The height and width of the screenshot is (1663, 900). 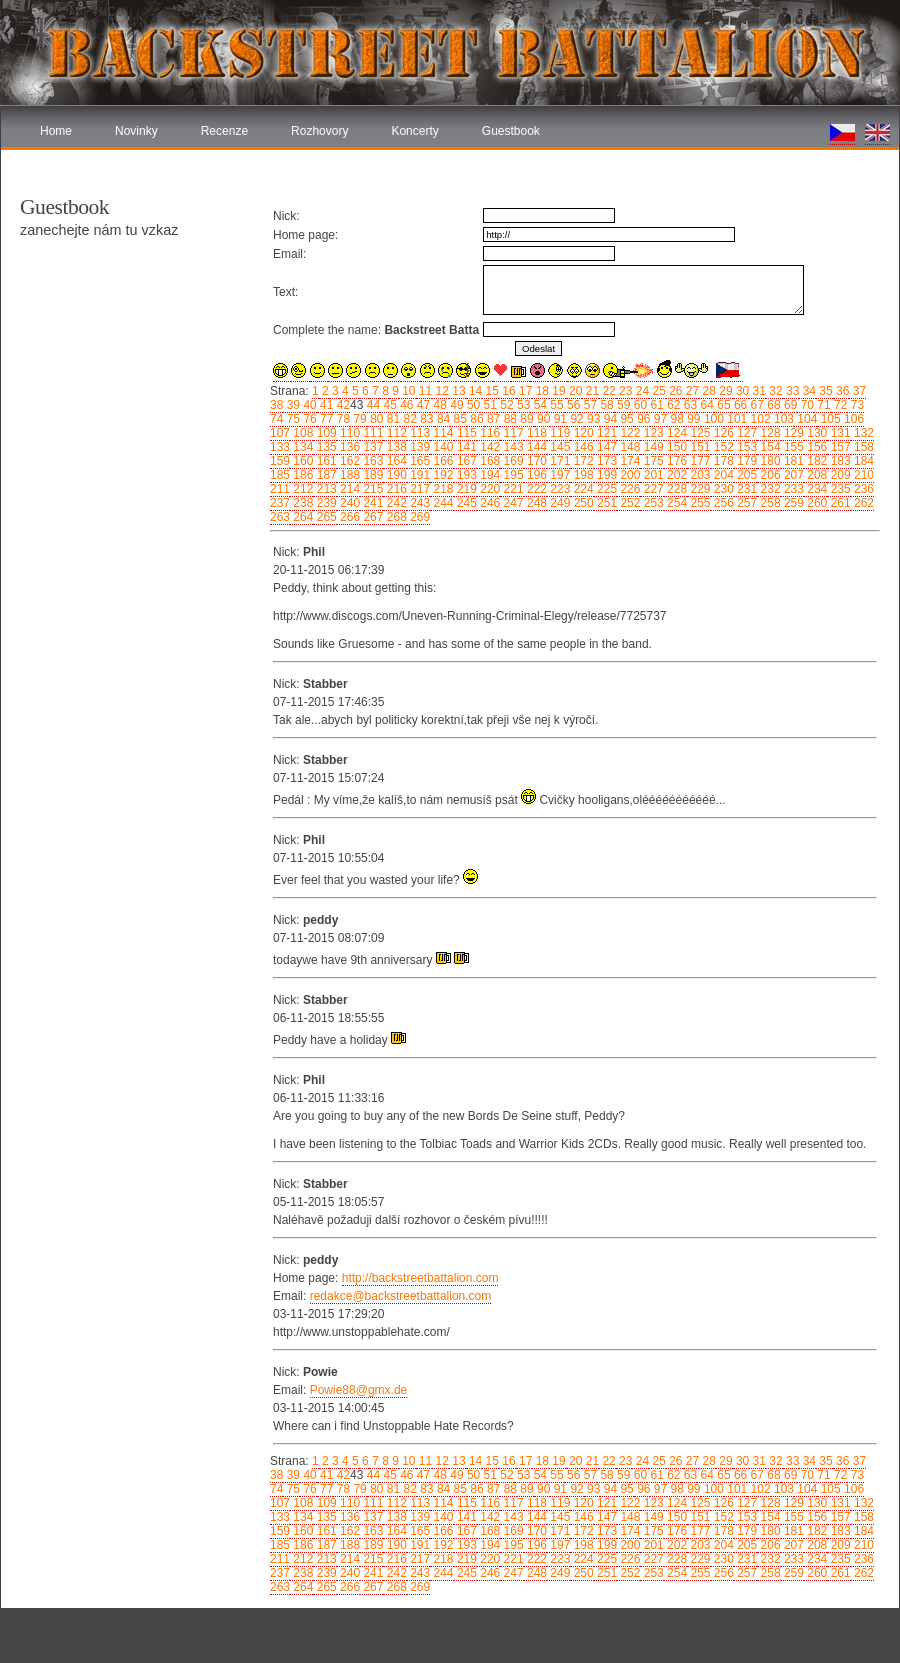 I want to click on 40, so click(x=308, y=405).